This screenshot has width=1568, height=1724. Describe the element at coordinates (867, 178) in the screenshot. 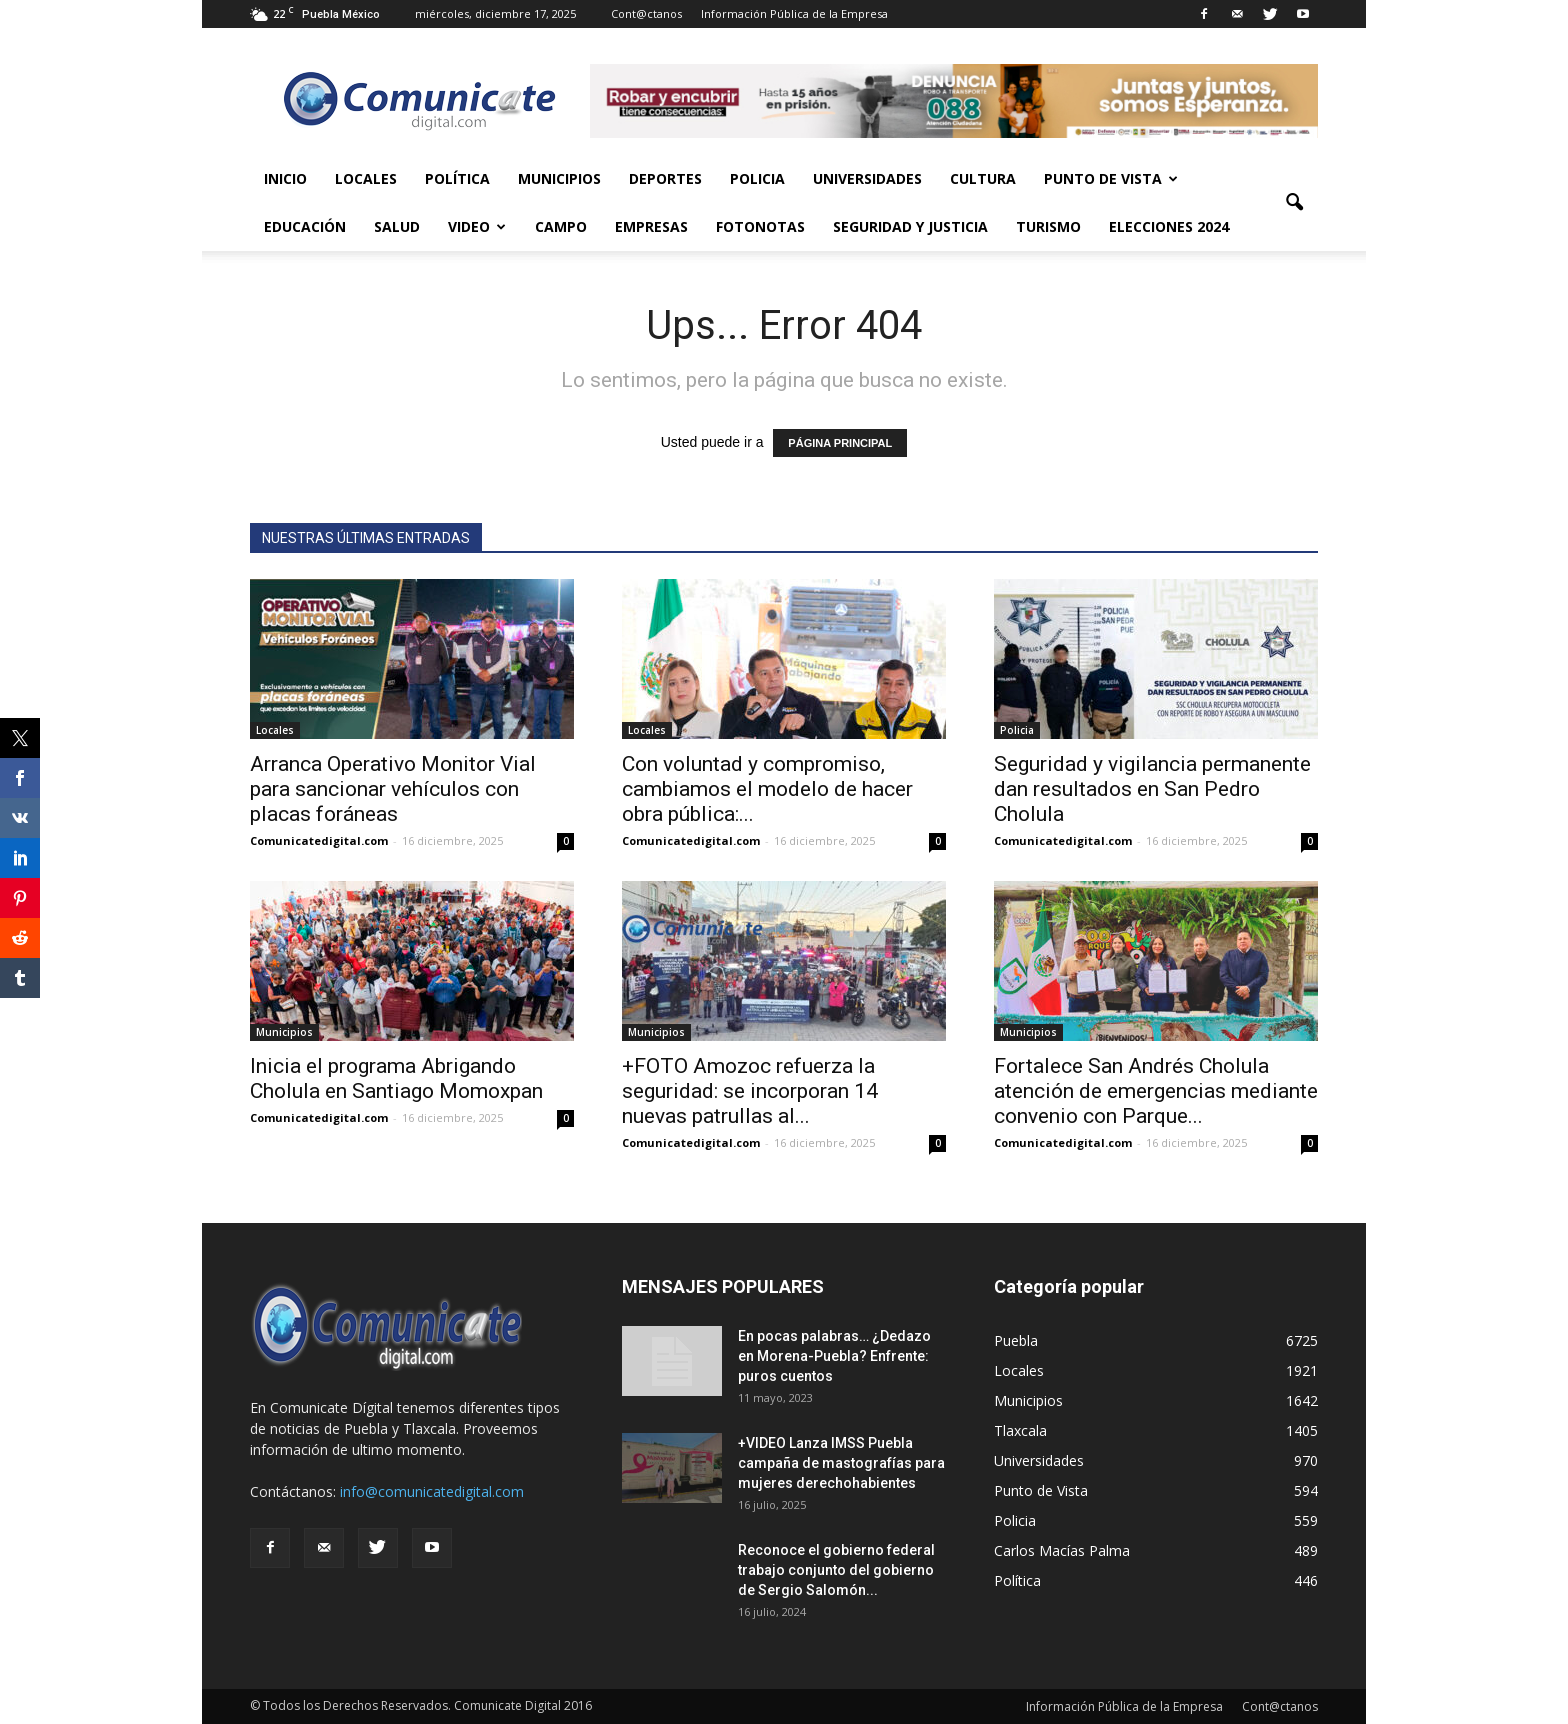

I see `Universidades` at that location.